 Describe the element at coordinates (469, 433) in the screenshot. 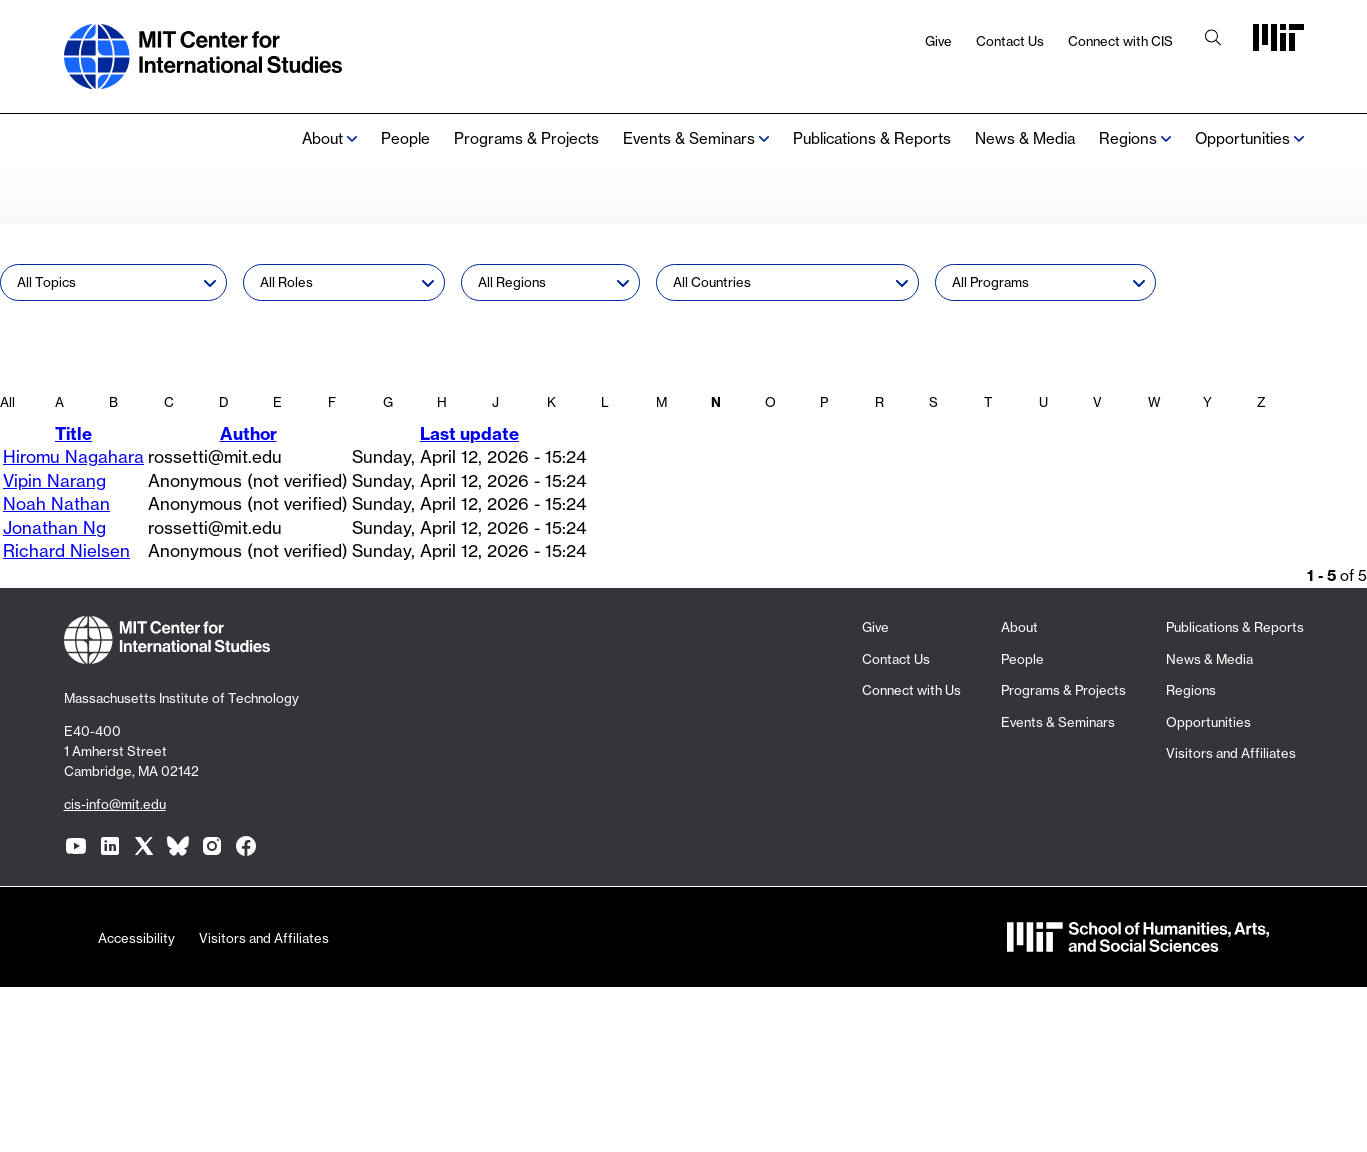

I see `Last update` at that location.